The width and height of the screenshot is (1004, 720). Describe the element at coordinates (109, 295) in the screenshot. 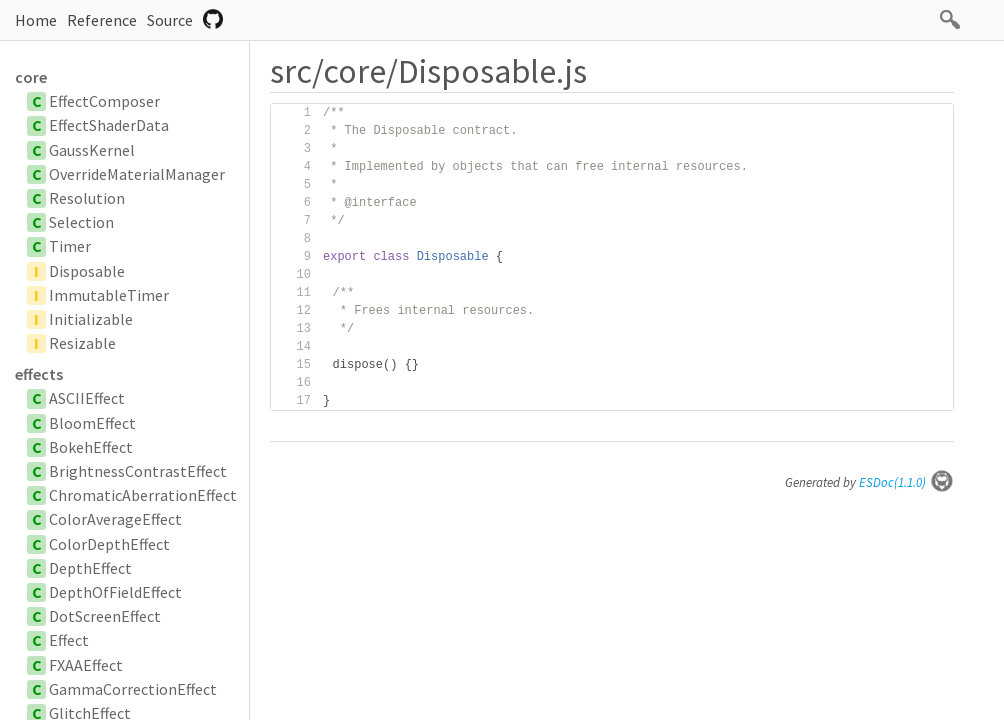

I see `ImmutableTimer` at that location.